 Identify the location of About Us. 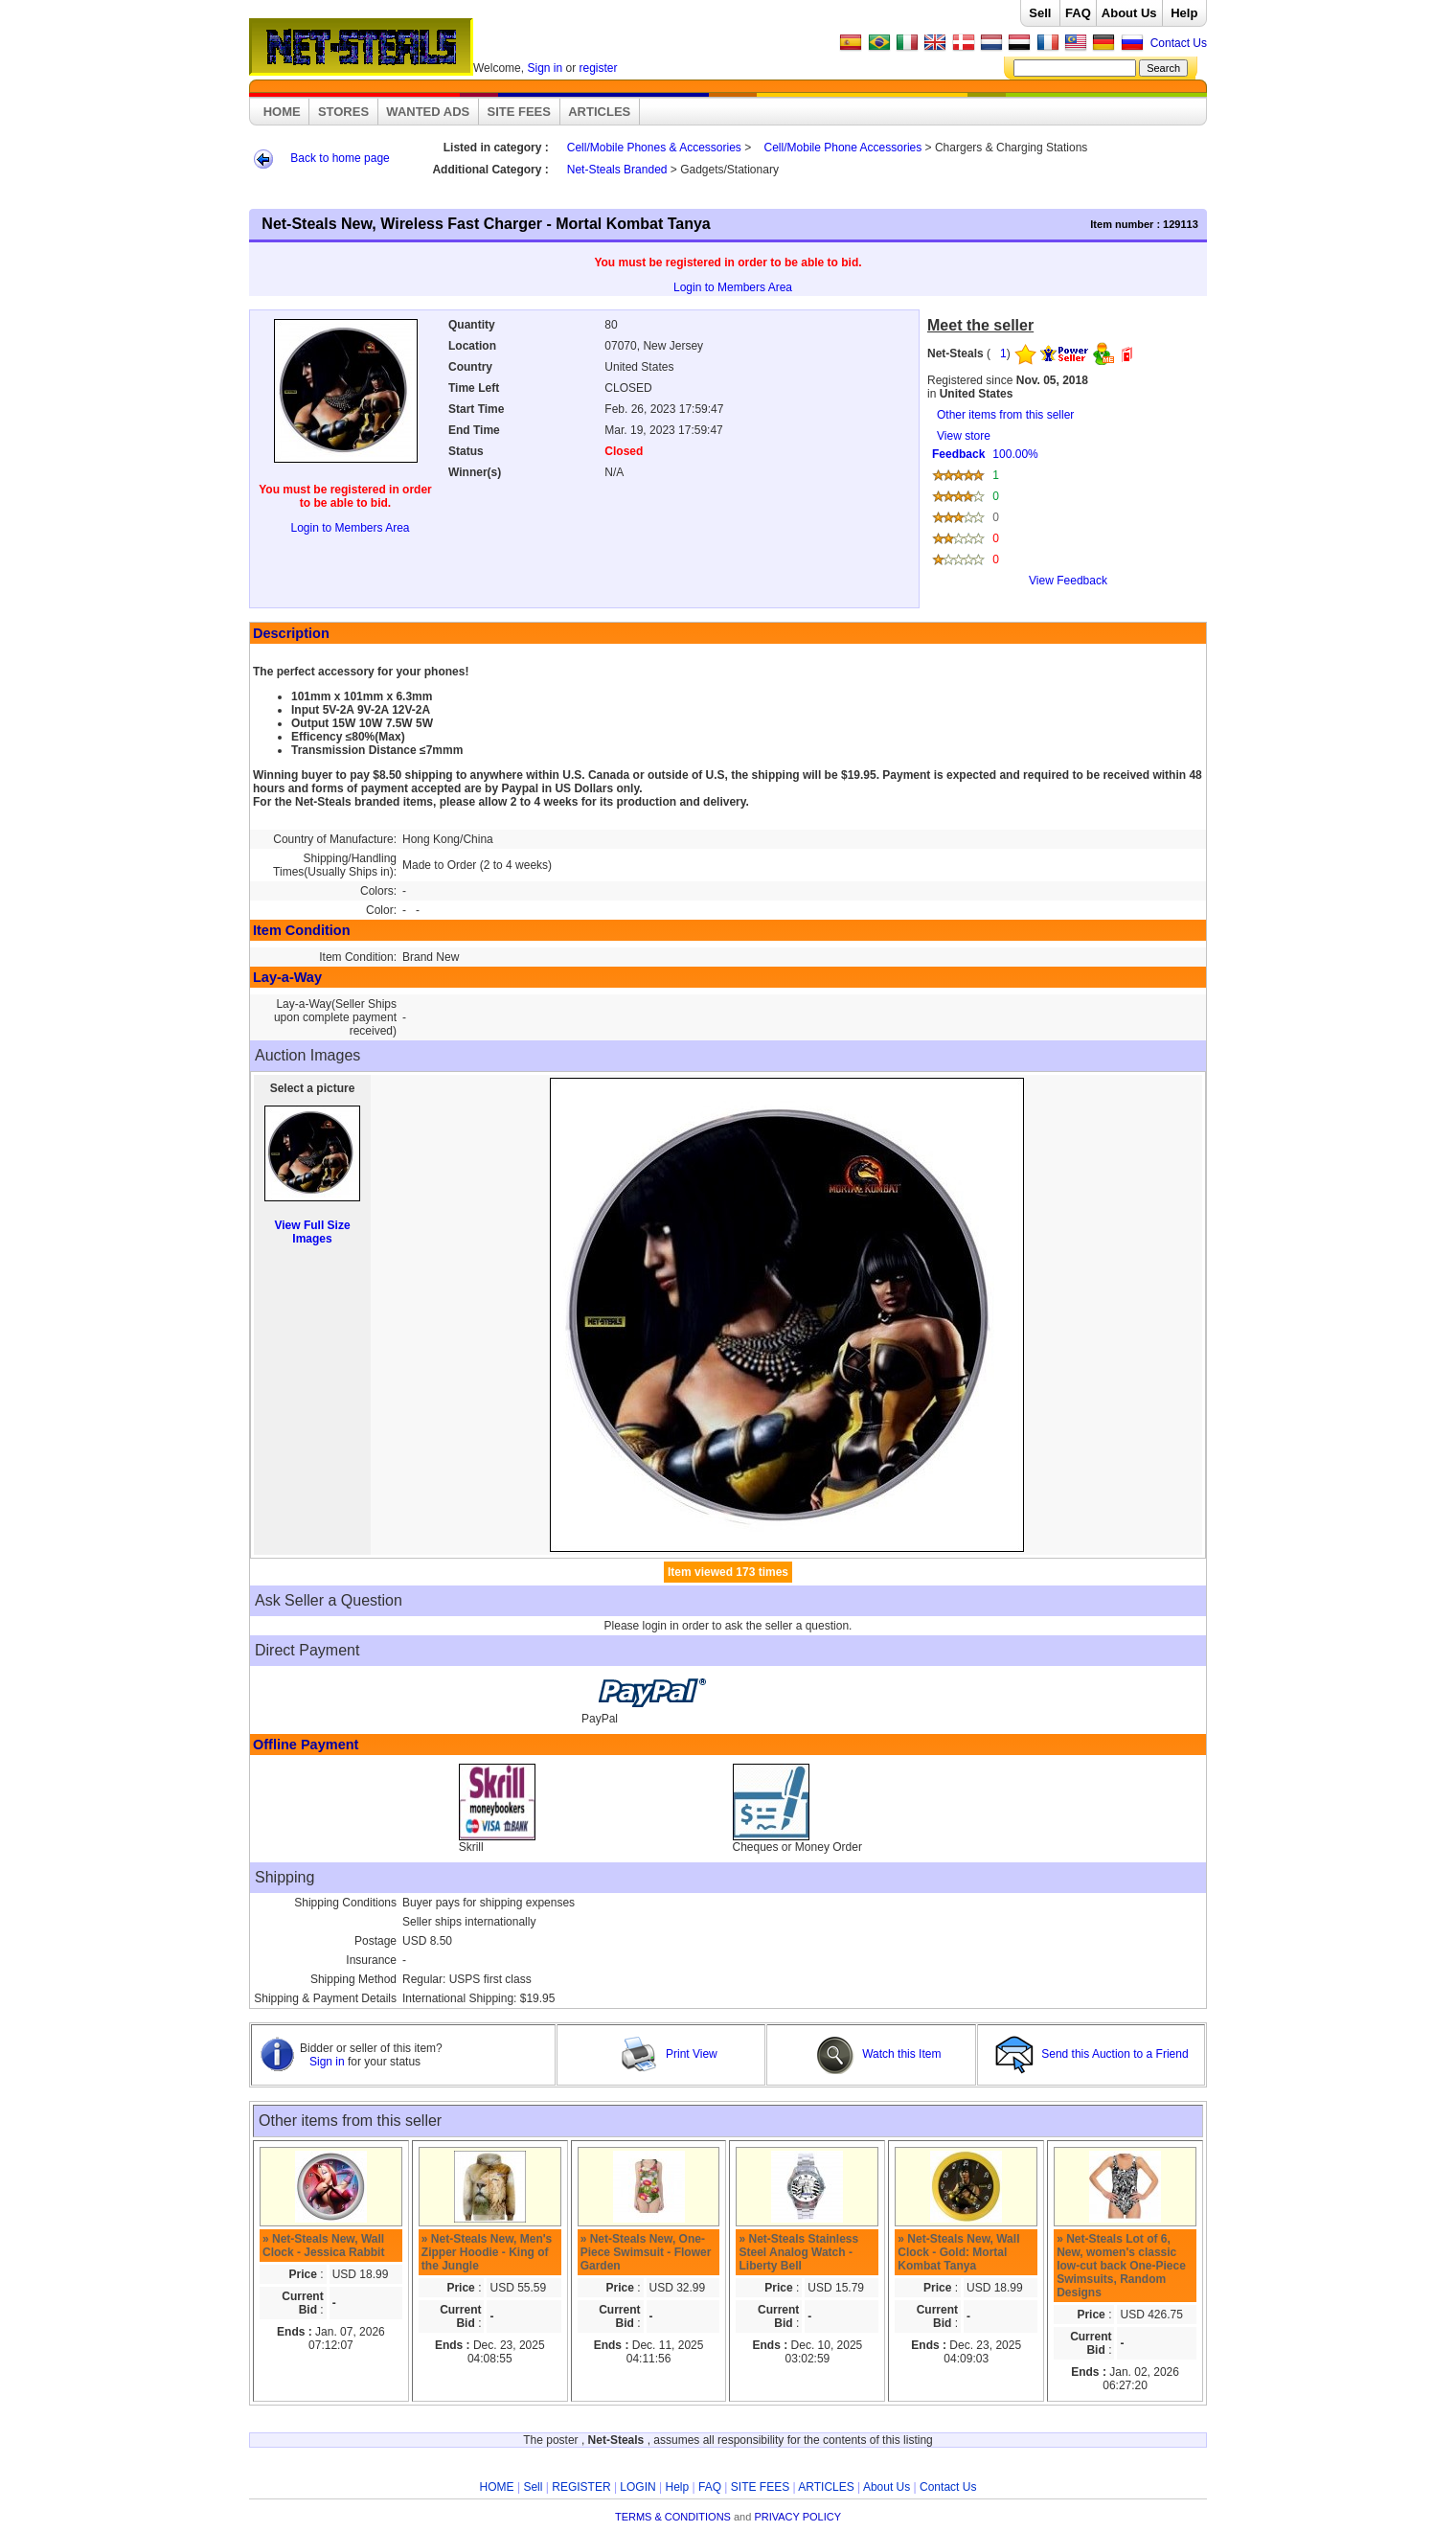
(1129, 13).